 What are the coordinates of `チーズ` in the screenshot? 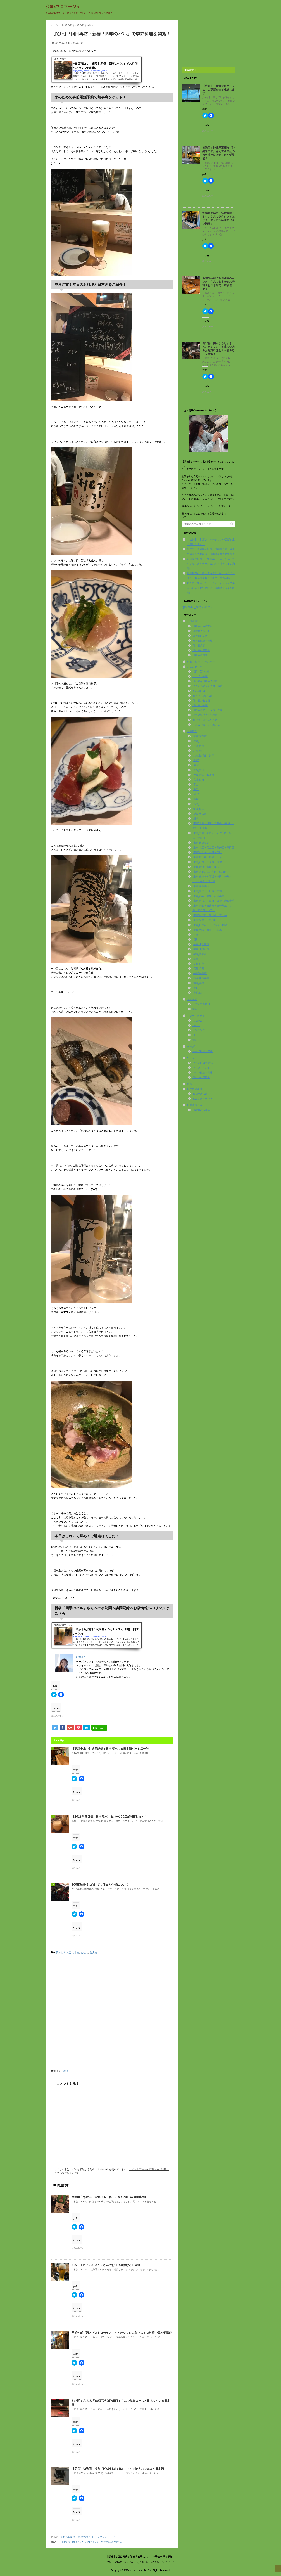 It's located at (191, 1046).